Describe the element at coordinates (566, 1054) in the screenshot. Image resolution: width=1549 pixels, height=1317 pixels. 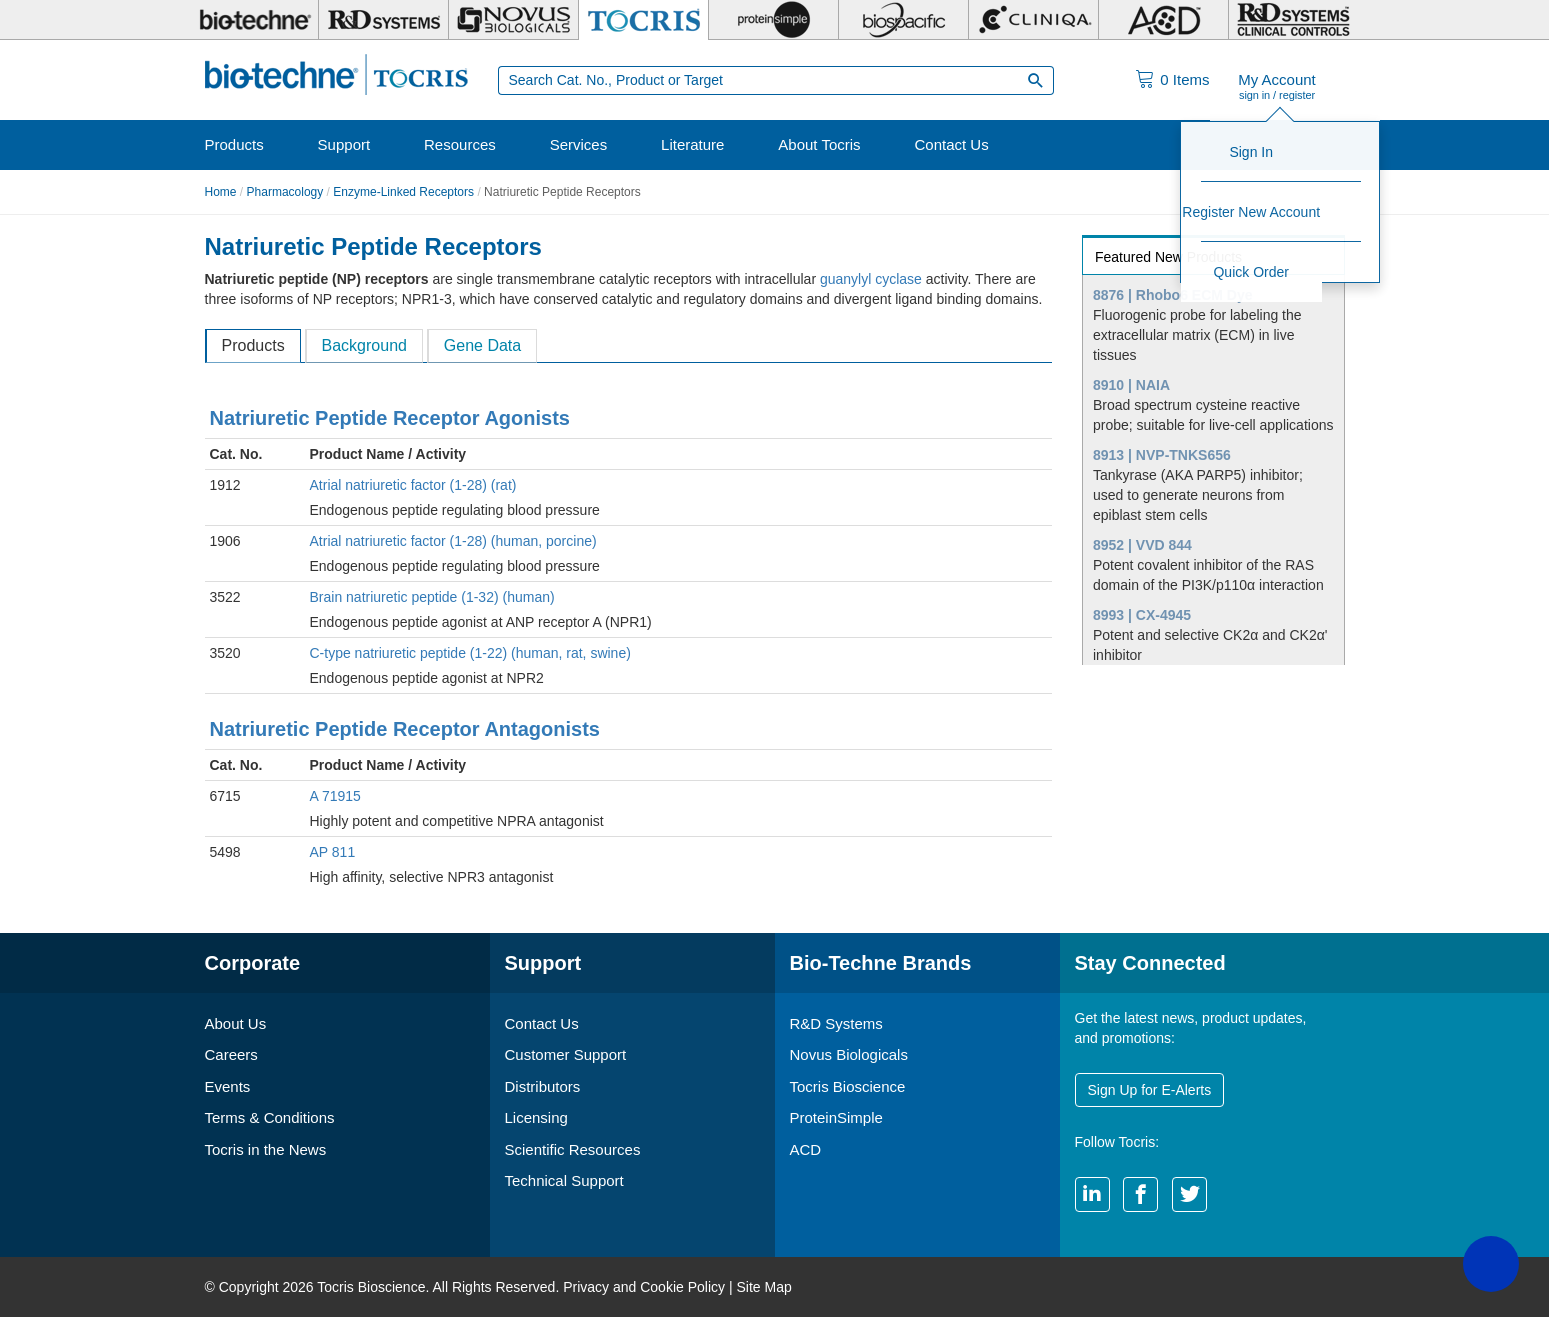
I see `Customer Support` at that location.